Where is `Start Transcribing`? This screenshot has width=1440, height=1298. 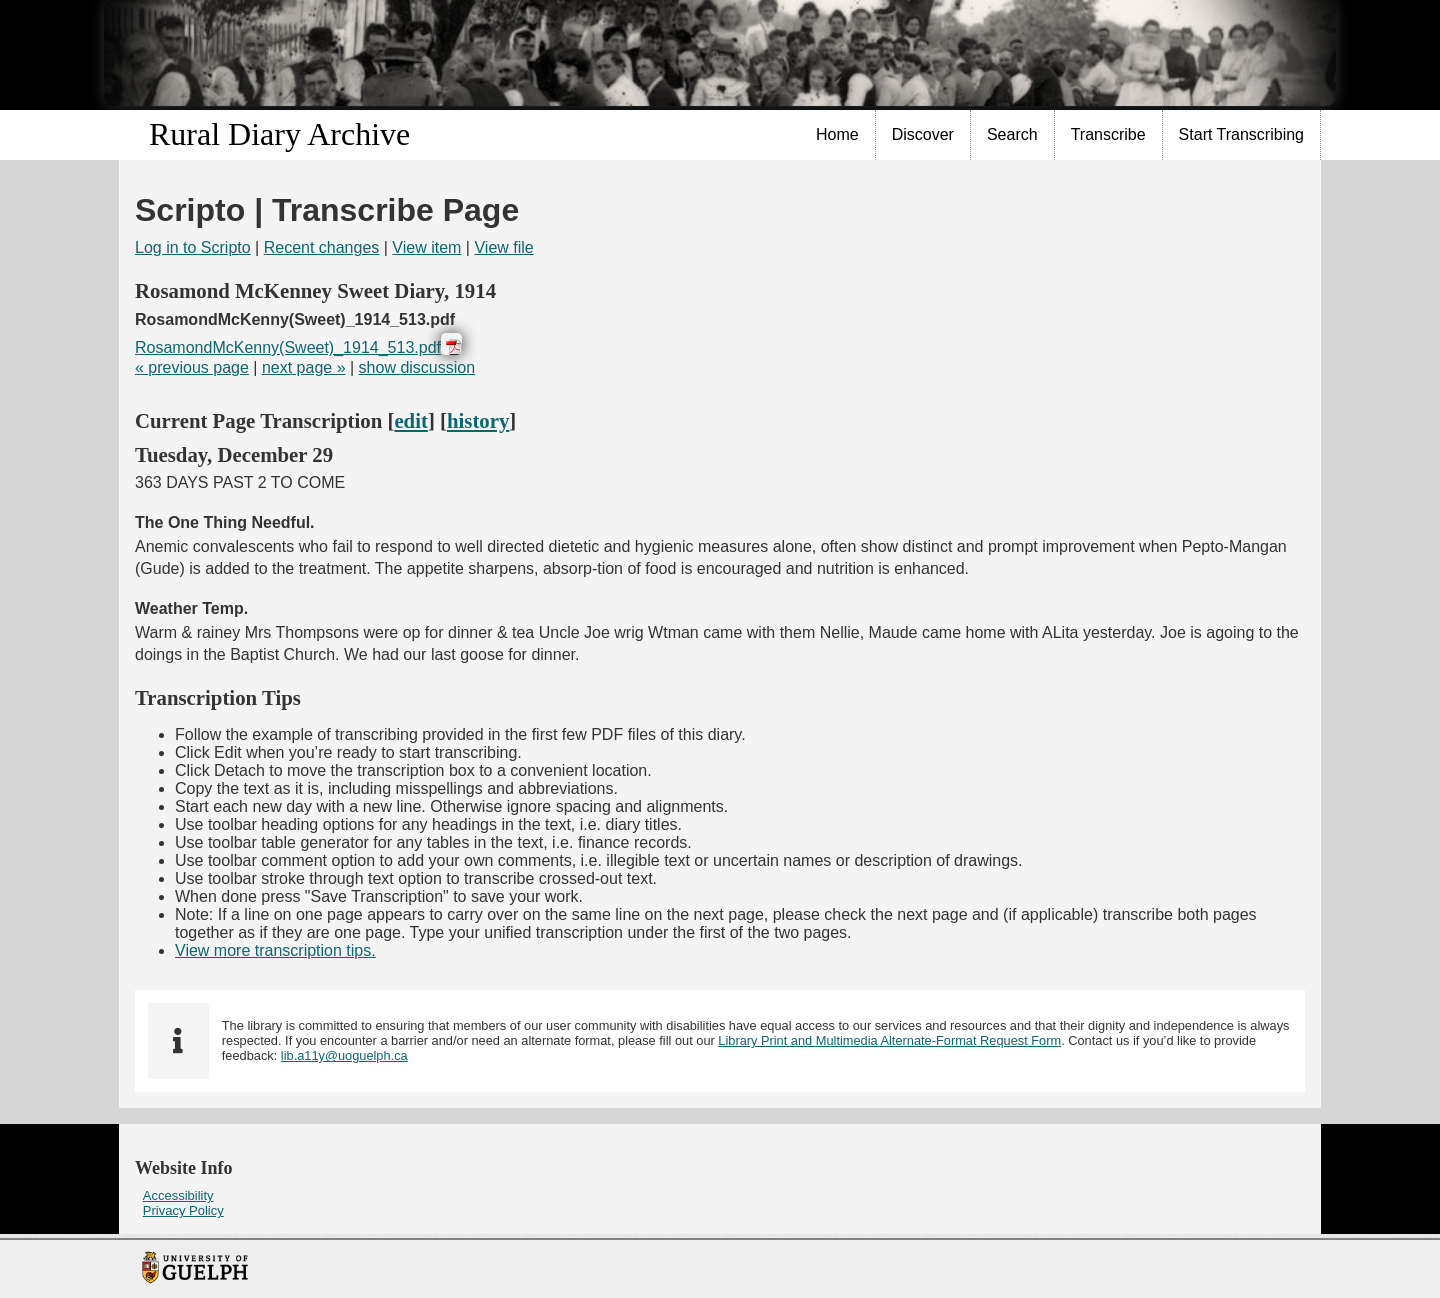
Start Transcribing is located at coordinates (1241, 134).